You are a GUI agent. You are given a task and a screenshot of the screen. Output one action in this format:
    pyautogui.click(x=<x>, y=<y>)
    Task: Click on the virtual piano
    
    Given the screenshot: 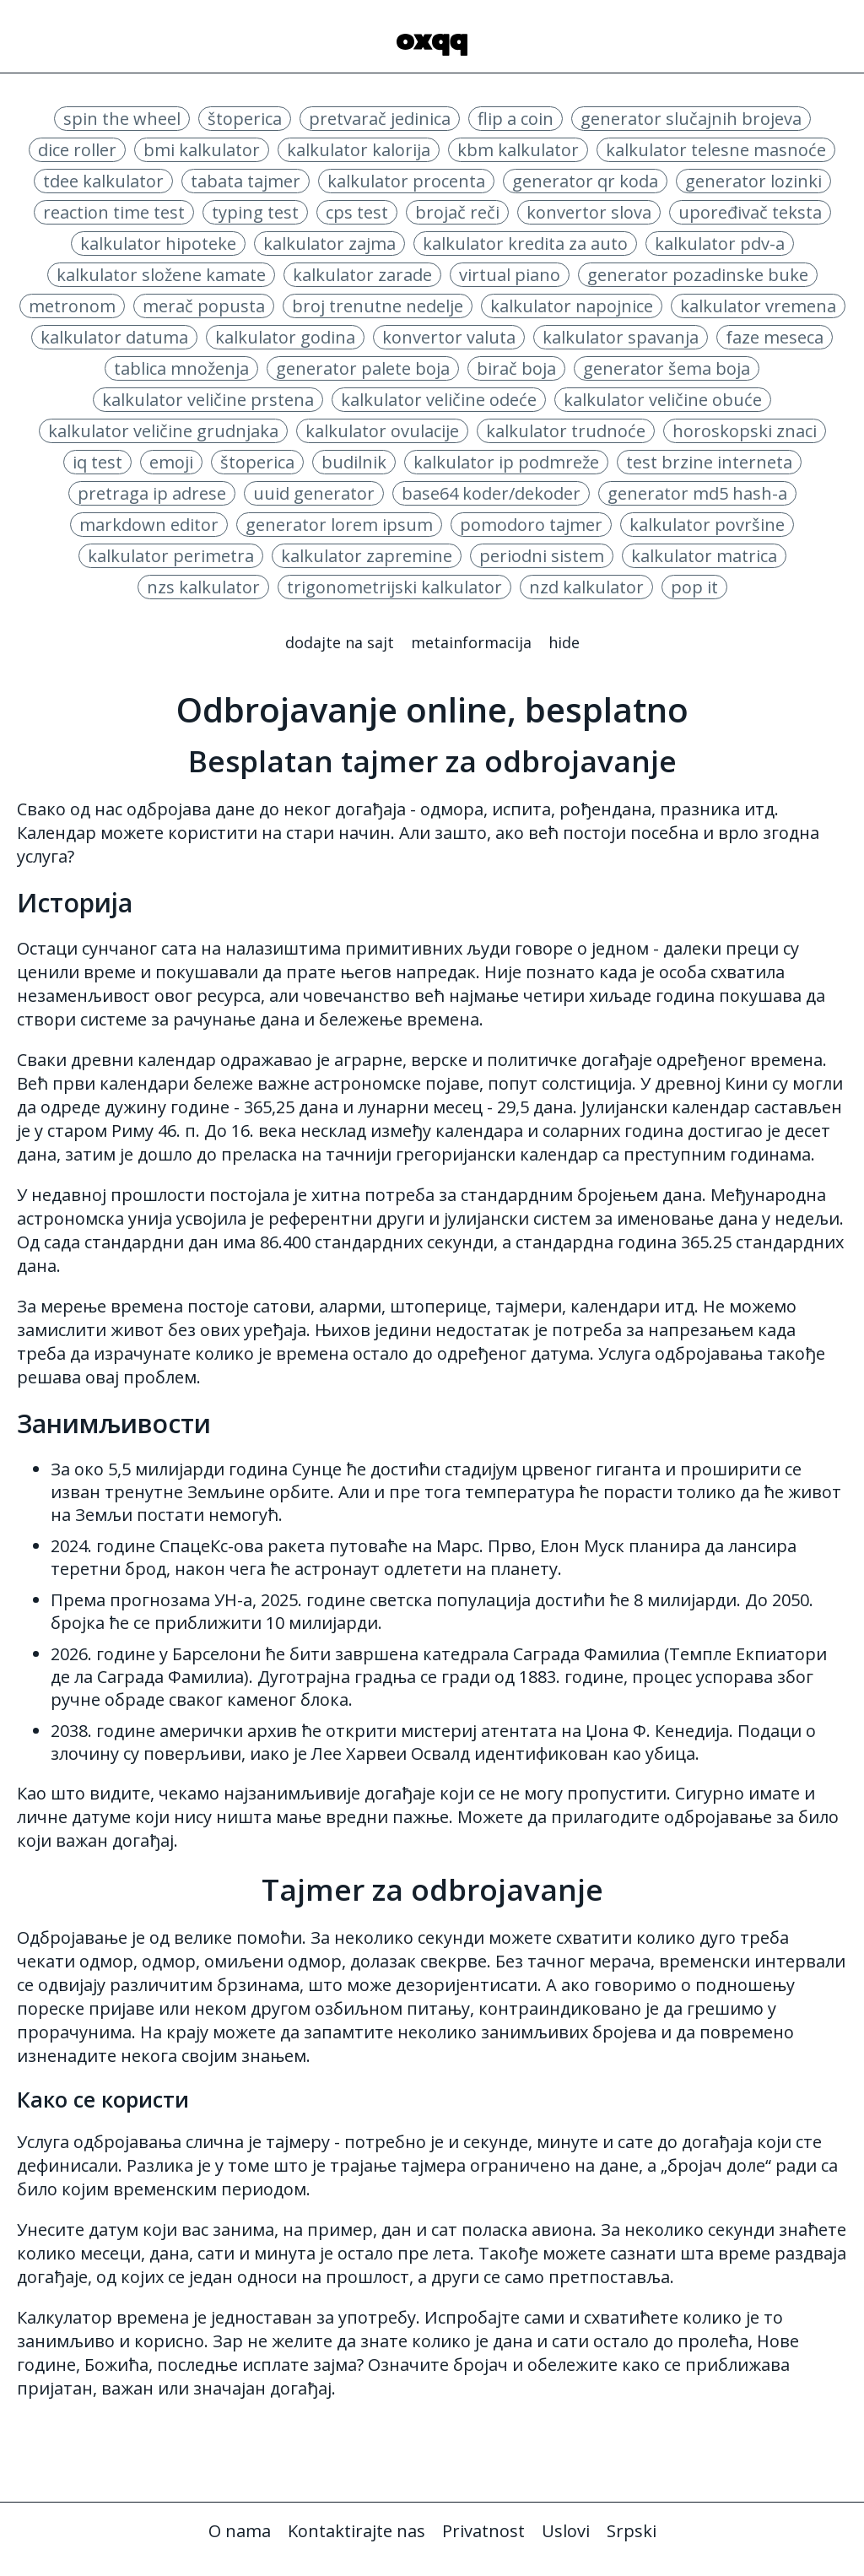 What is the action you would take?
    pyautogui.click(x=509, y=274)
    